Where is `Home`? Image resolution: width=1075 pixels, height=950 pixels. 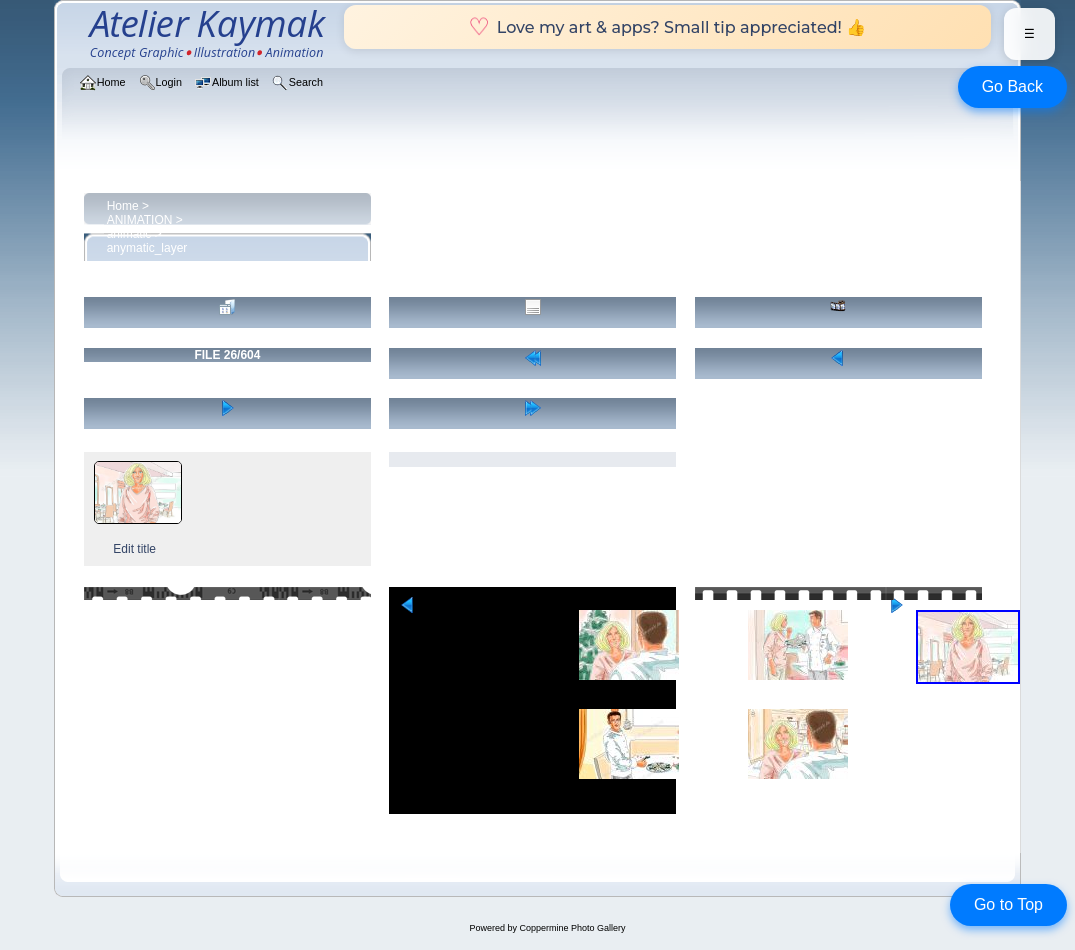 Home is located at coordinates (123, 206).